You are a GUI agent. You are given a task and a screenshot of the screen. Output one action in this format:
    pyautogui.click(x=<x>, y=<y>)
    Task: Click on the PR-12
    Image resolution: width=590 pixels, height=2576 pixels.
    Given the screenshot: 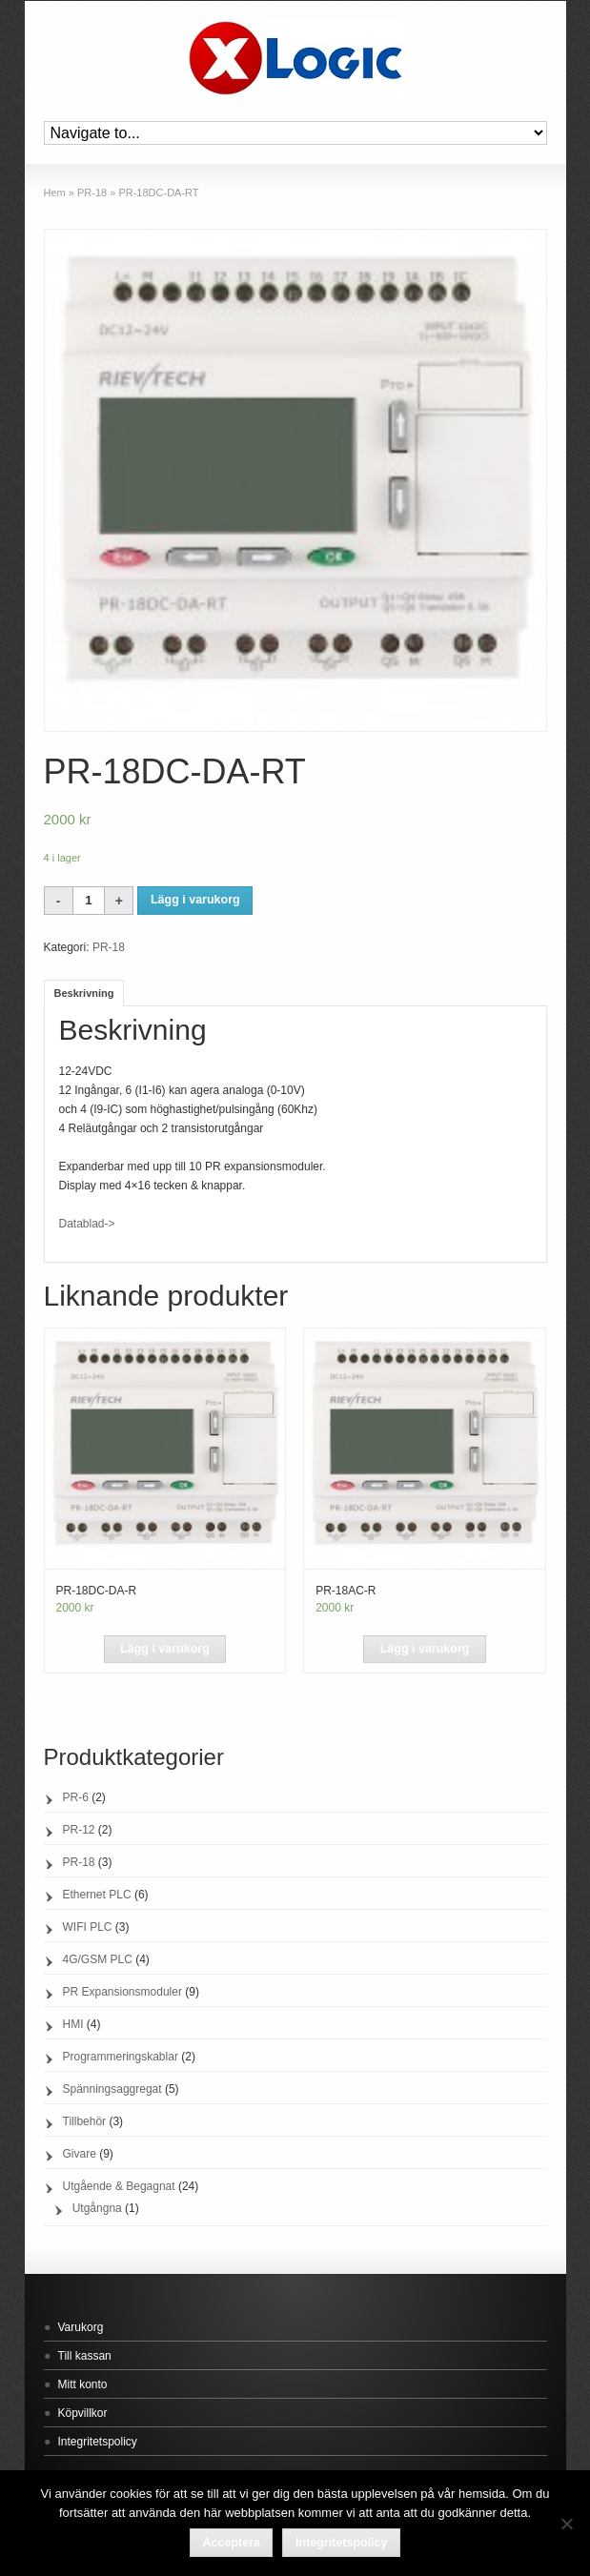 What is the action you would take?
    pyautogui.click(x=79, y=1829)
    